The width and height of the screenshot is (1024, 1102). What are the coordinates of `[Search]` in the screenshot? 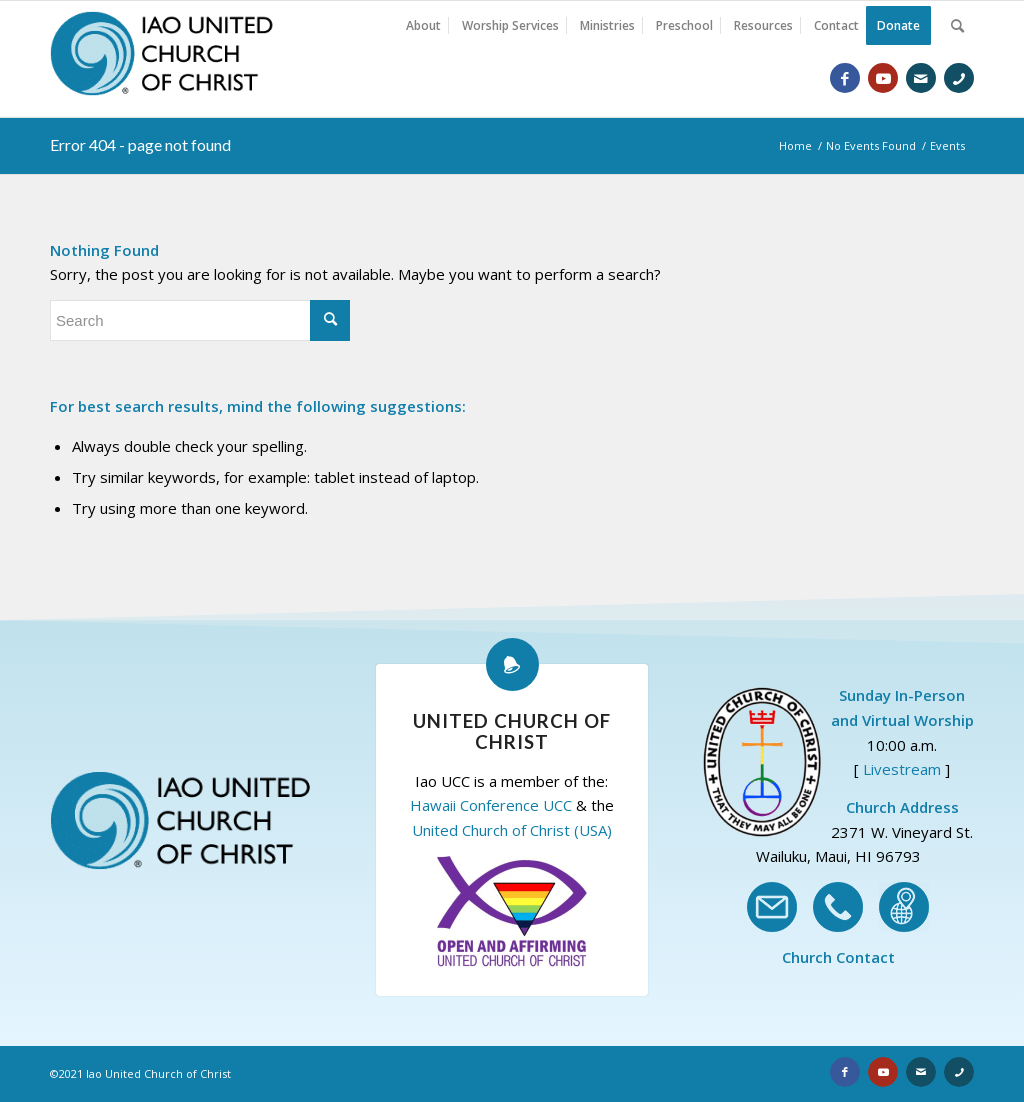 It's located at (957, 26).